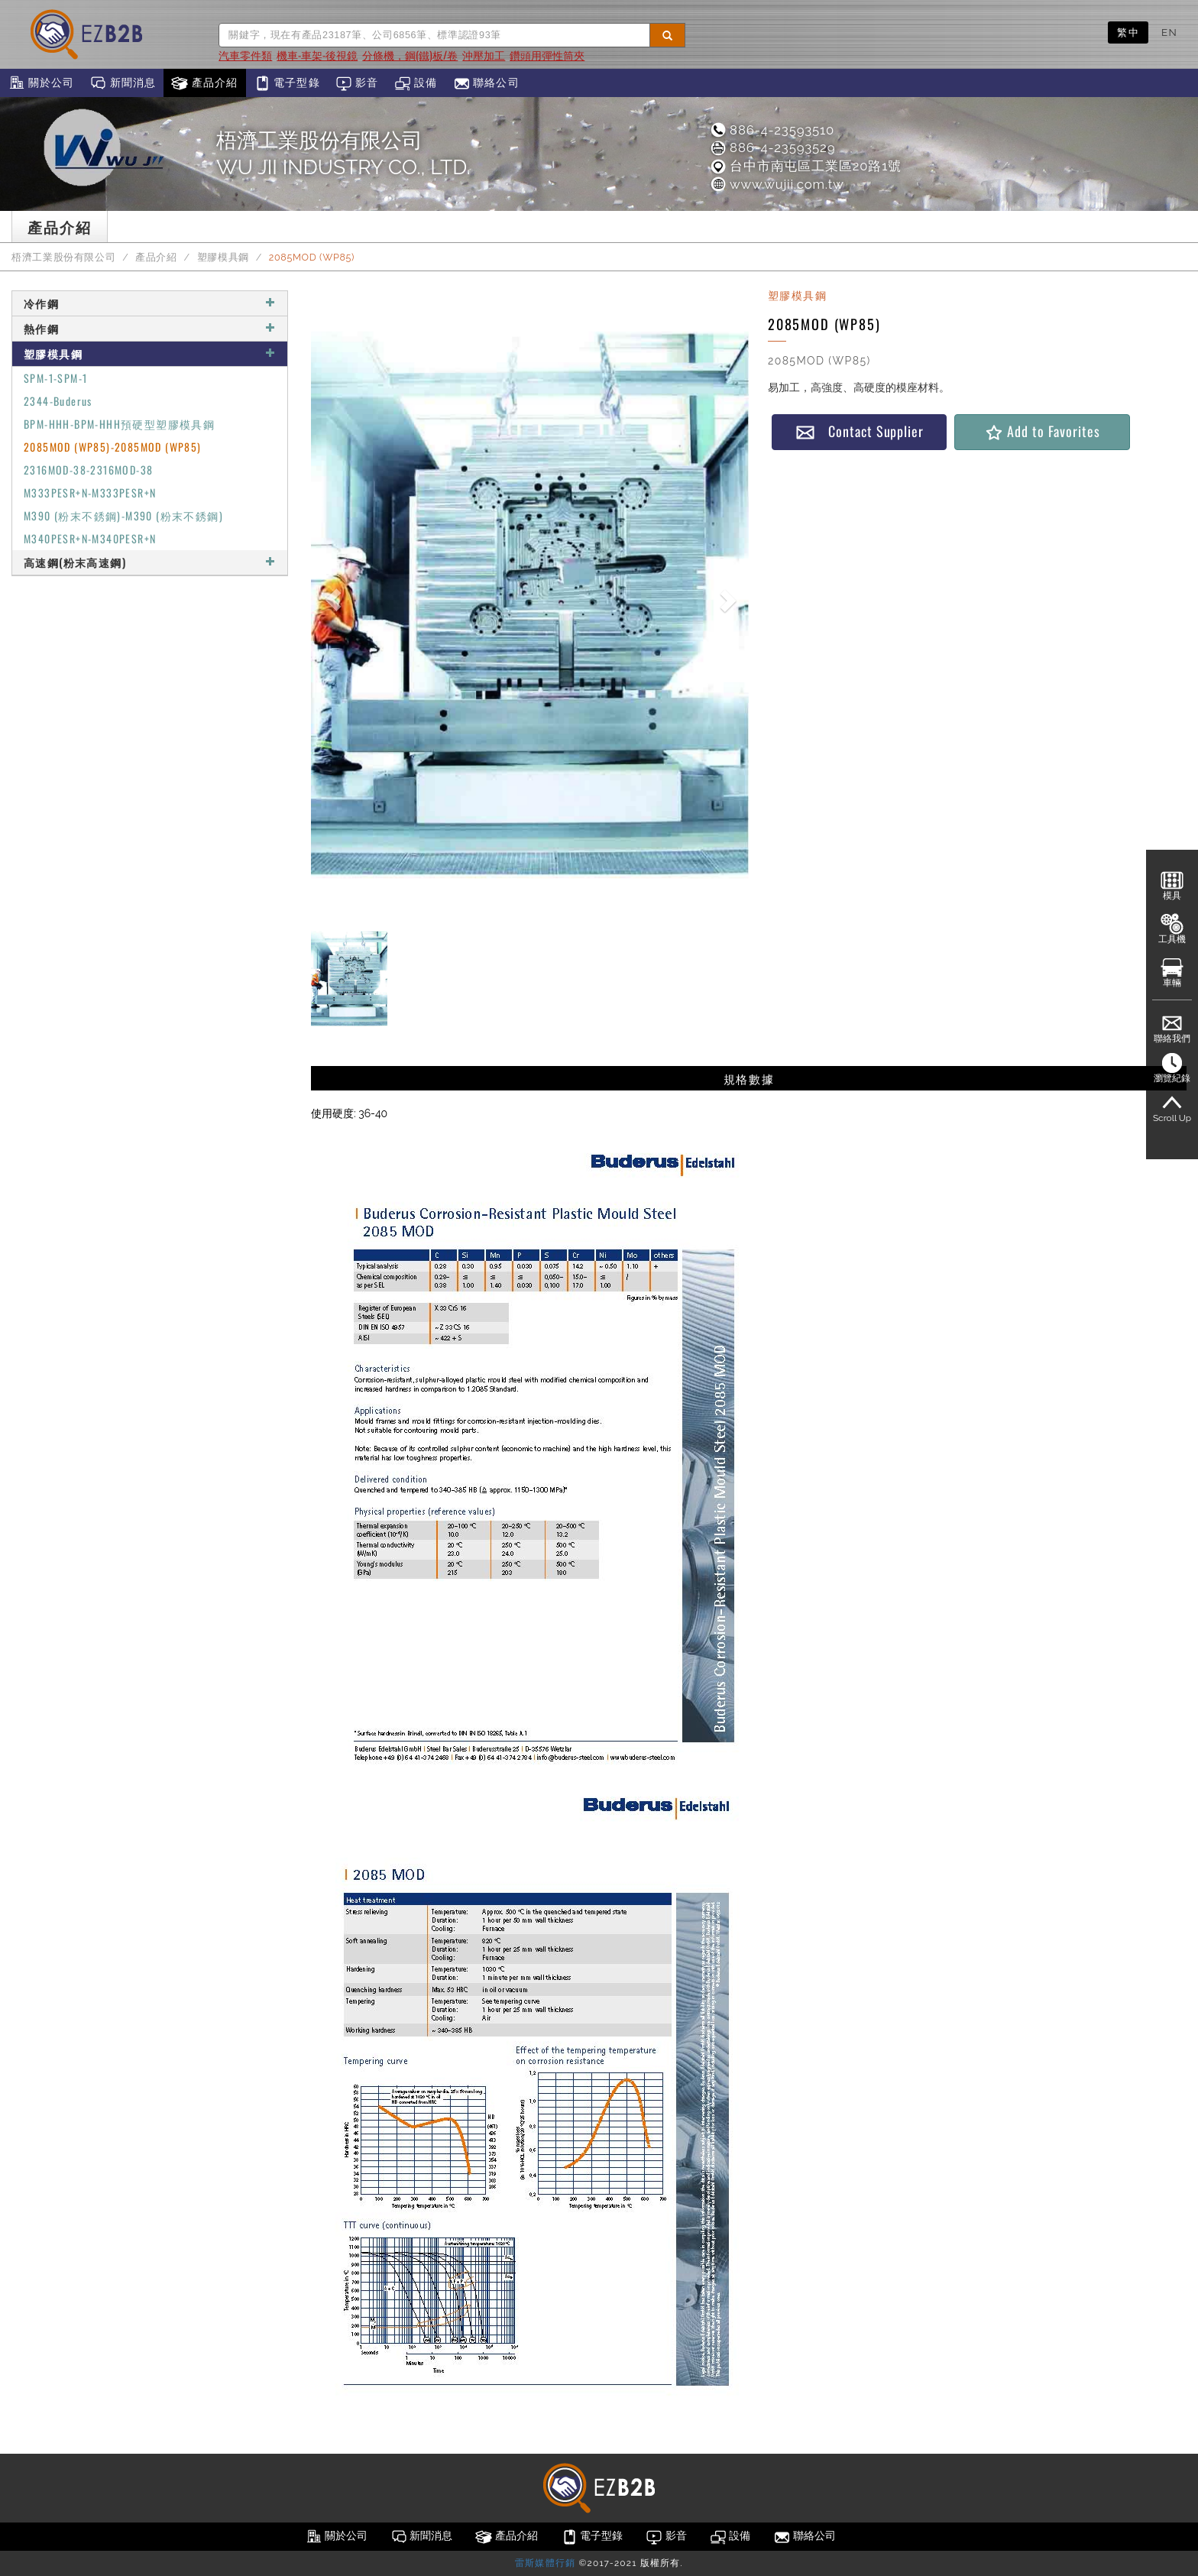  I want to click on M390 (粉末不銹鋼)-M390 (粉末不銹鋼), so click(123, 515).